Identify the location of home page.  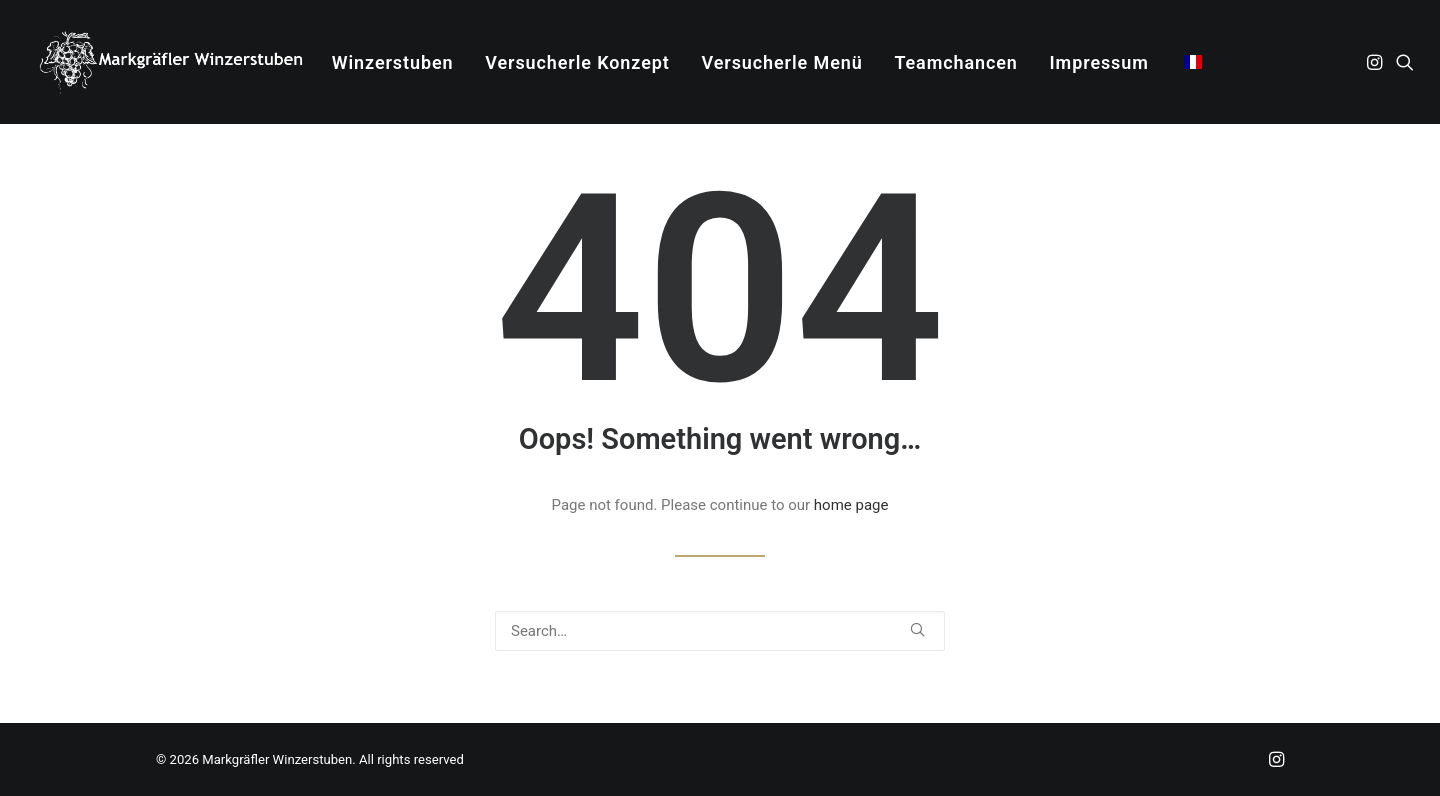
(851, 505).